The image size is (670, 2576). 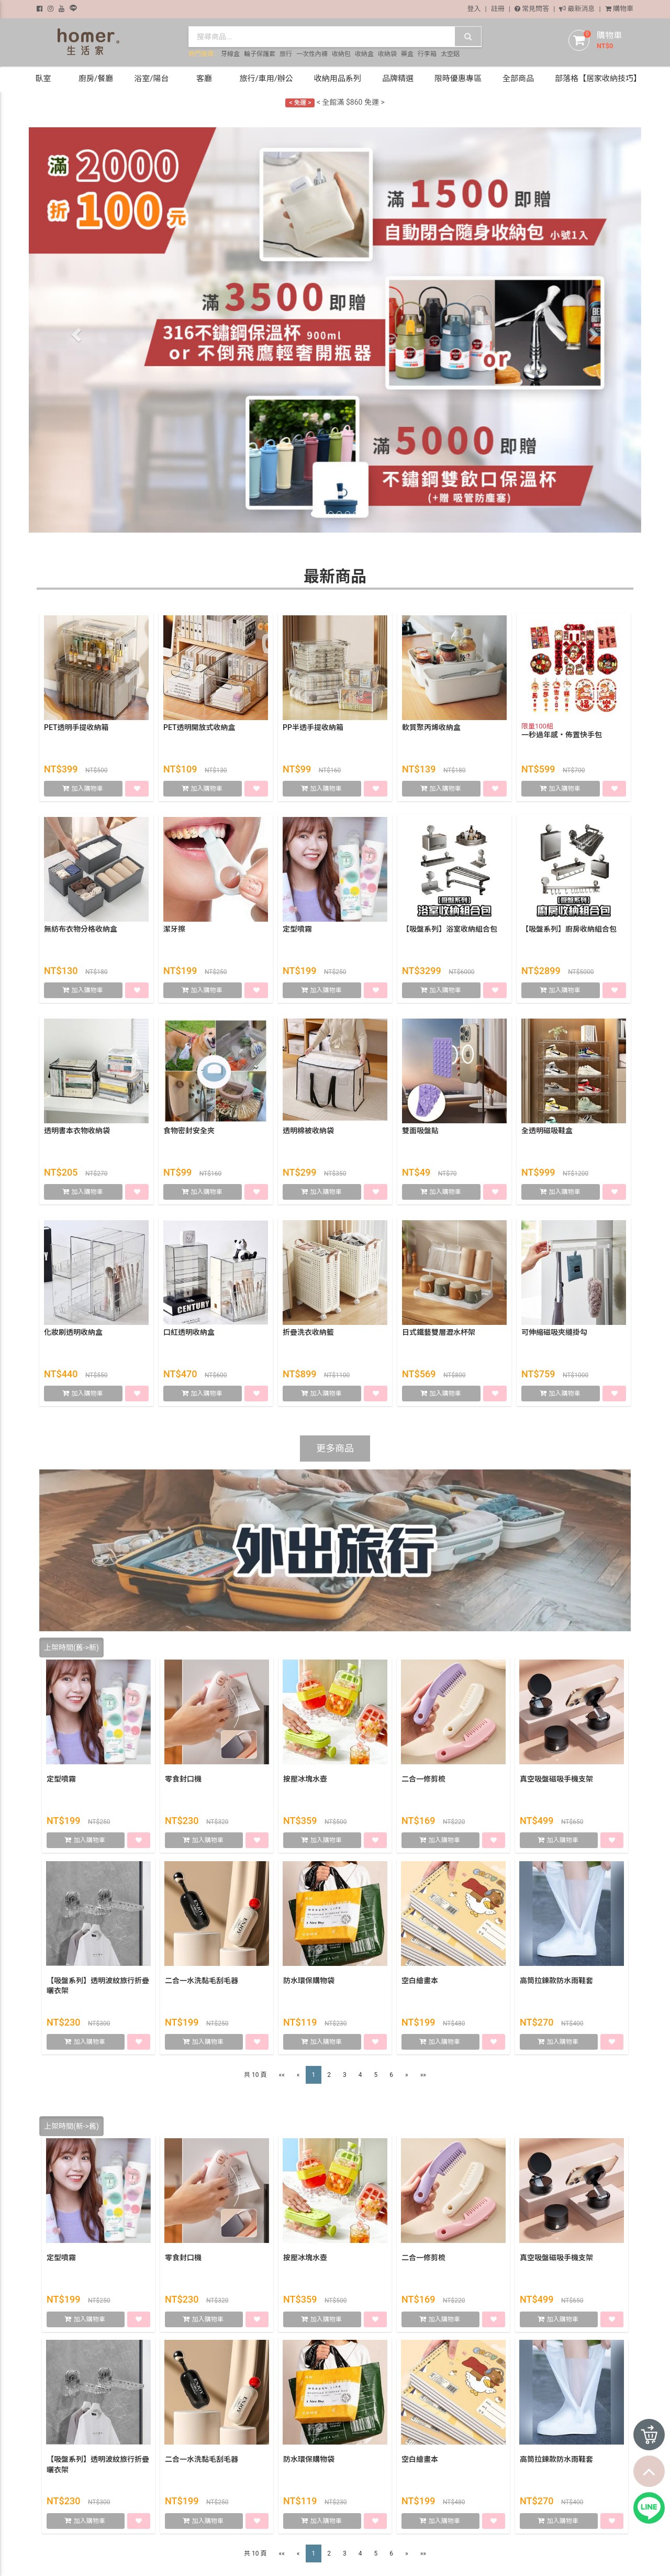 What do you see at coordinates (335, 1448) in the screenshot?
I see `更多商品` at bounding box center [335, 1448].